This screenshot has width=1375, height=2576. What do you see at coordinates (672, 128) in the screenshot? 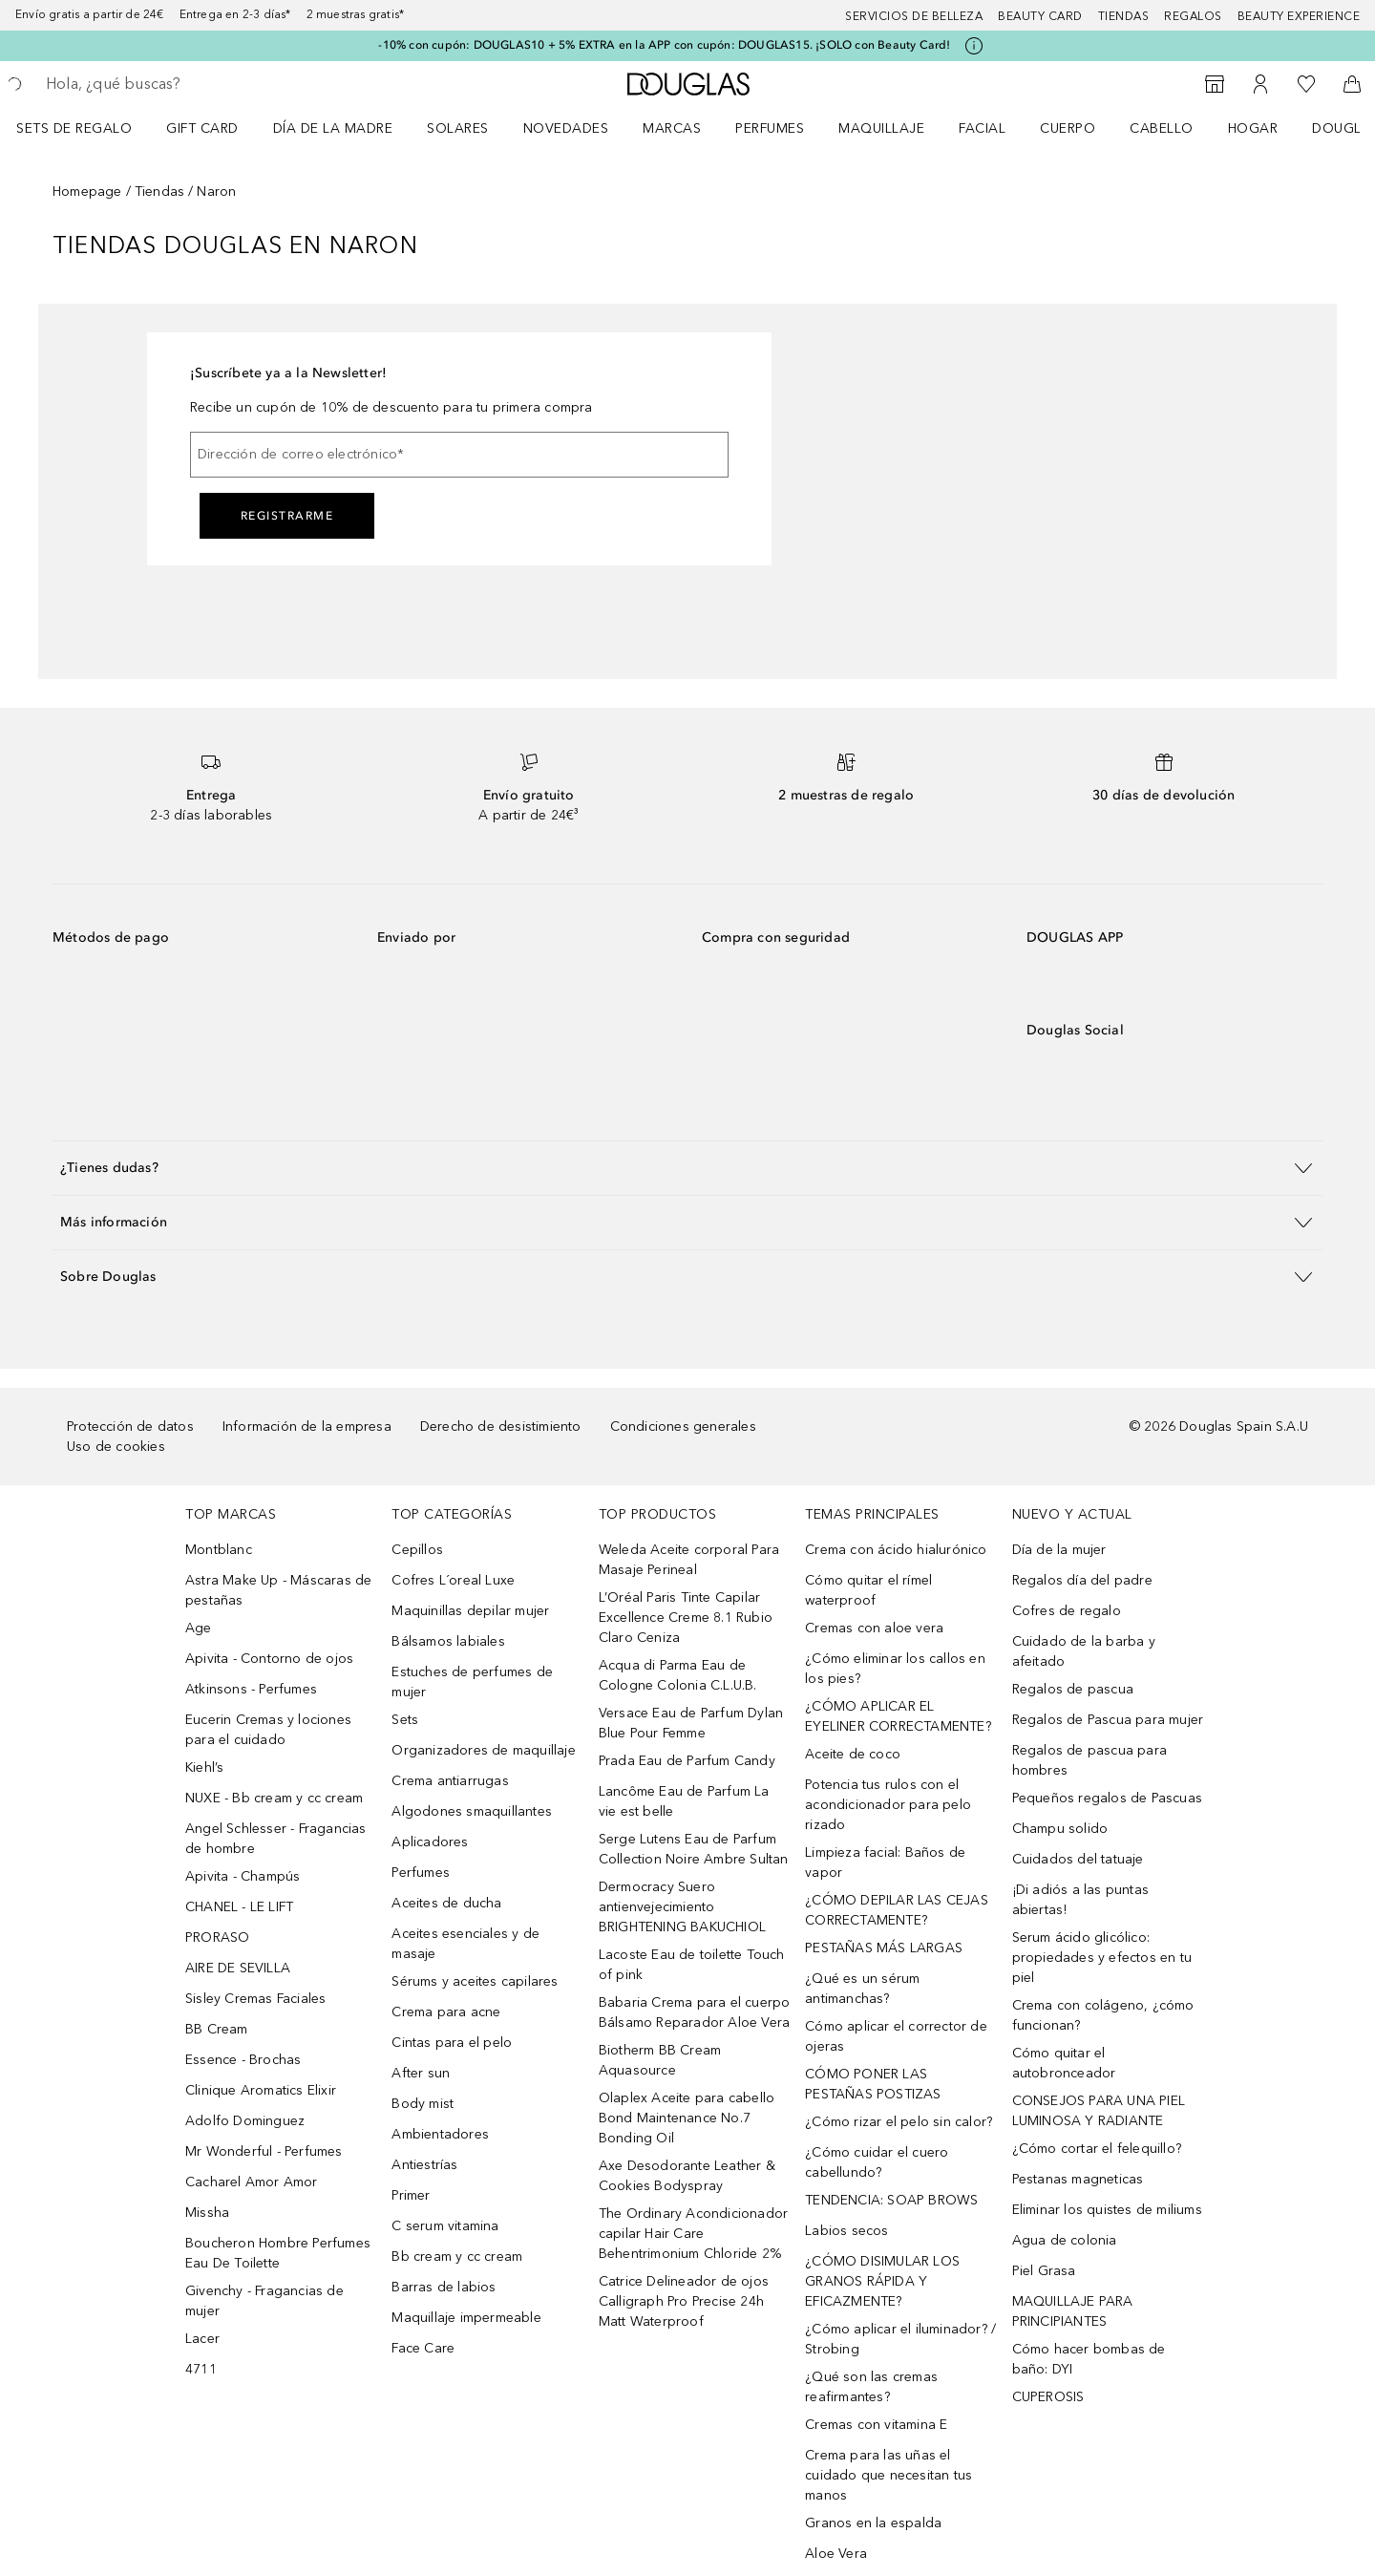
I see `Marcas` at bounding box center [672, 128].